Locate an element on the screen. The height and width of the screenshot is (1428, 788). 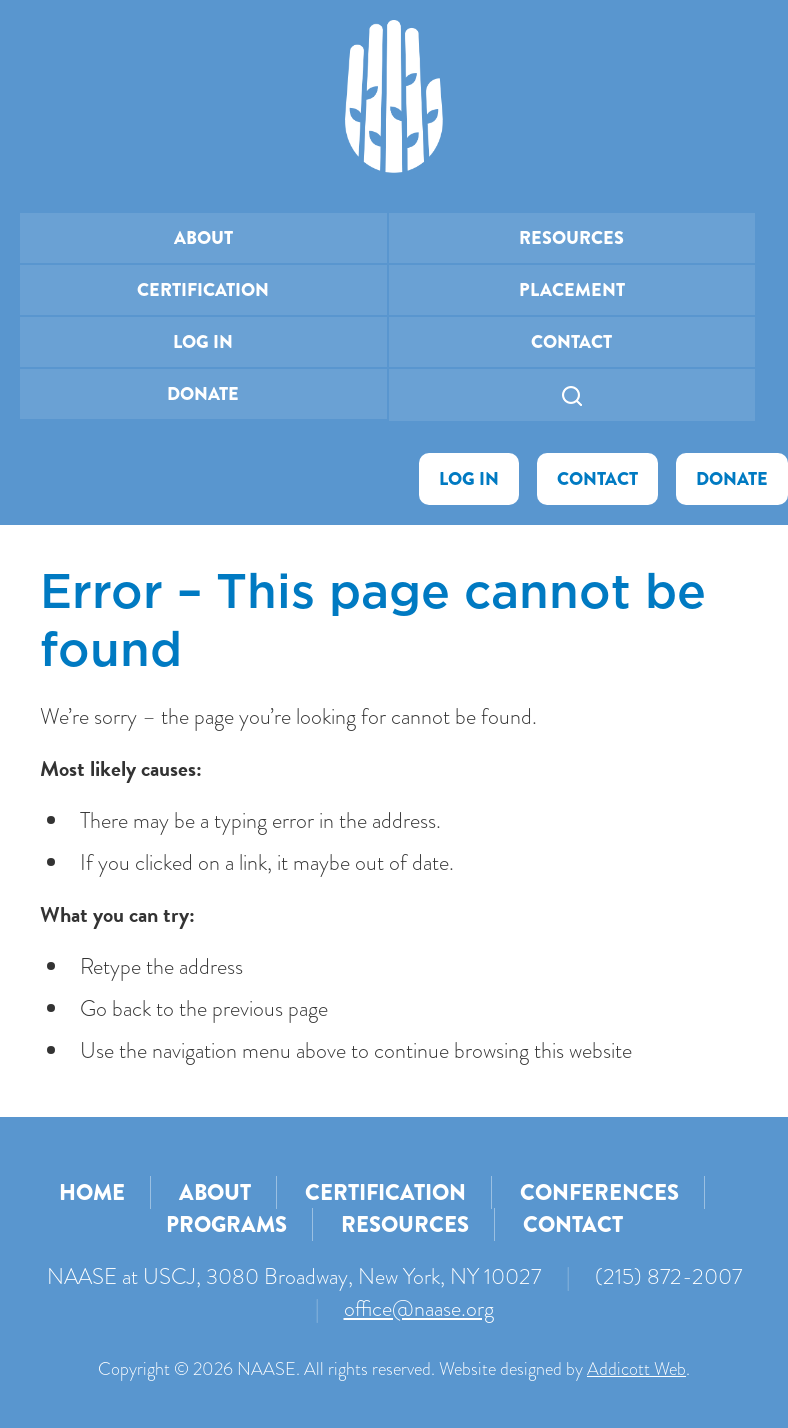
office@naase.org is located at coordinates (419, 1308).